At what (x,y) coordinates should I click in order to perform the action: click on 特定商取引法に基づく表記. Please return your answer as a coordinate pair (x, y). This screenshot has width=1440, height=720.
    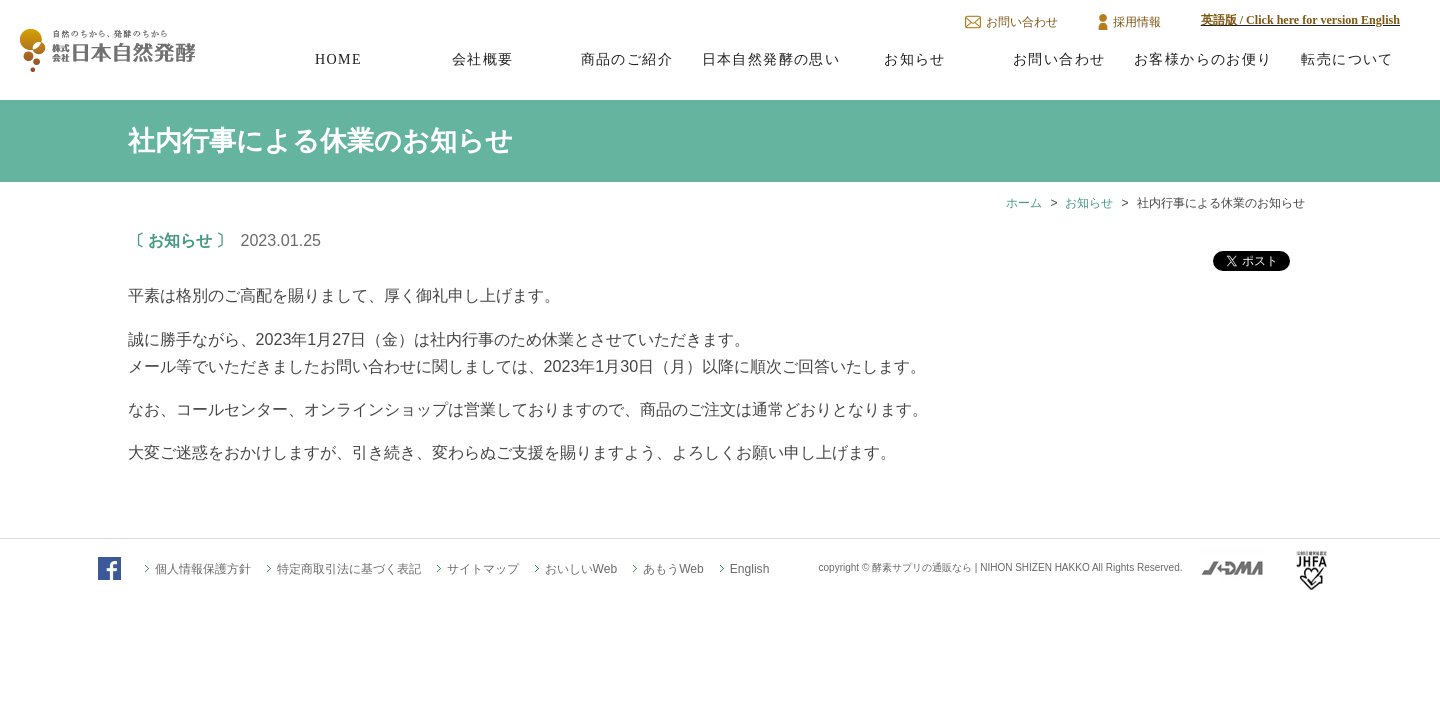
    Looking at the image, I should click on (349, 569).